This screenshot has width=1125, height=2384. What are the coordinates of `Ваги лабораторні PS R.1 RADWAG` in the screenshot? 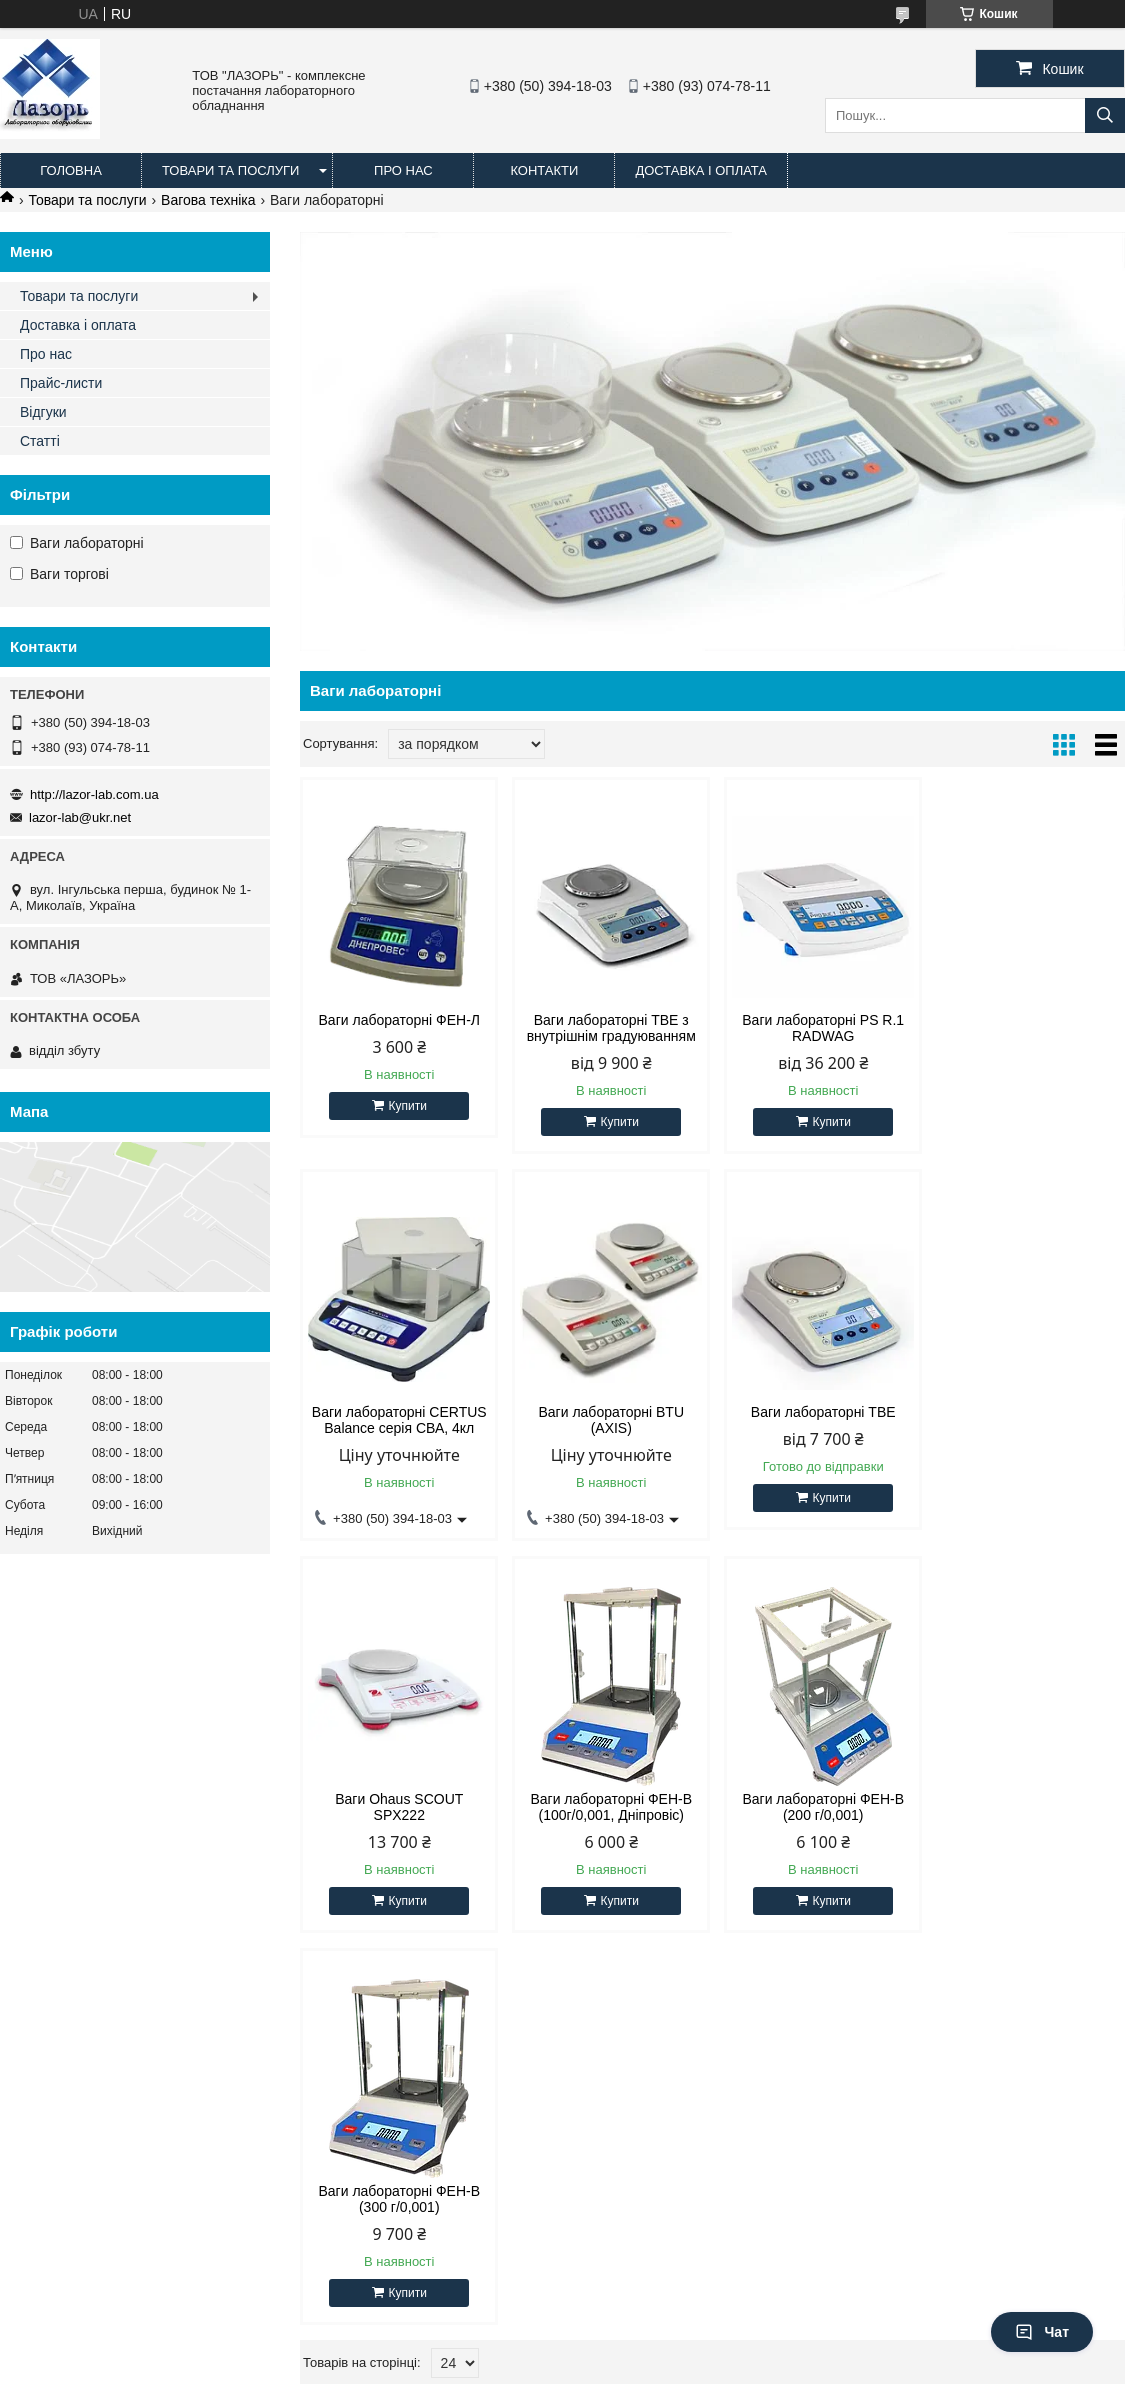 It's located at (817, 1028).